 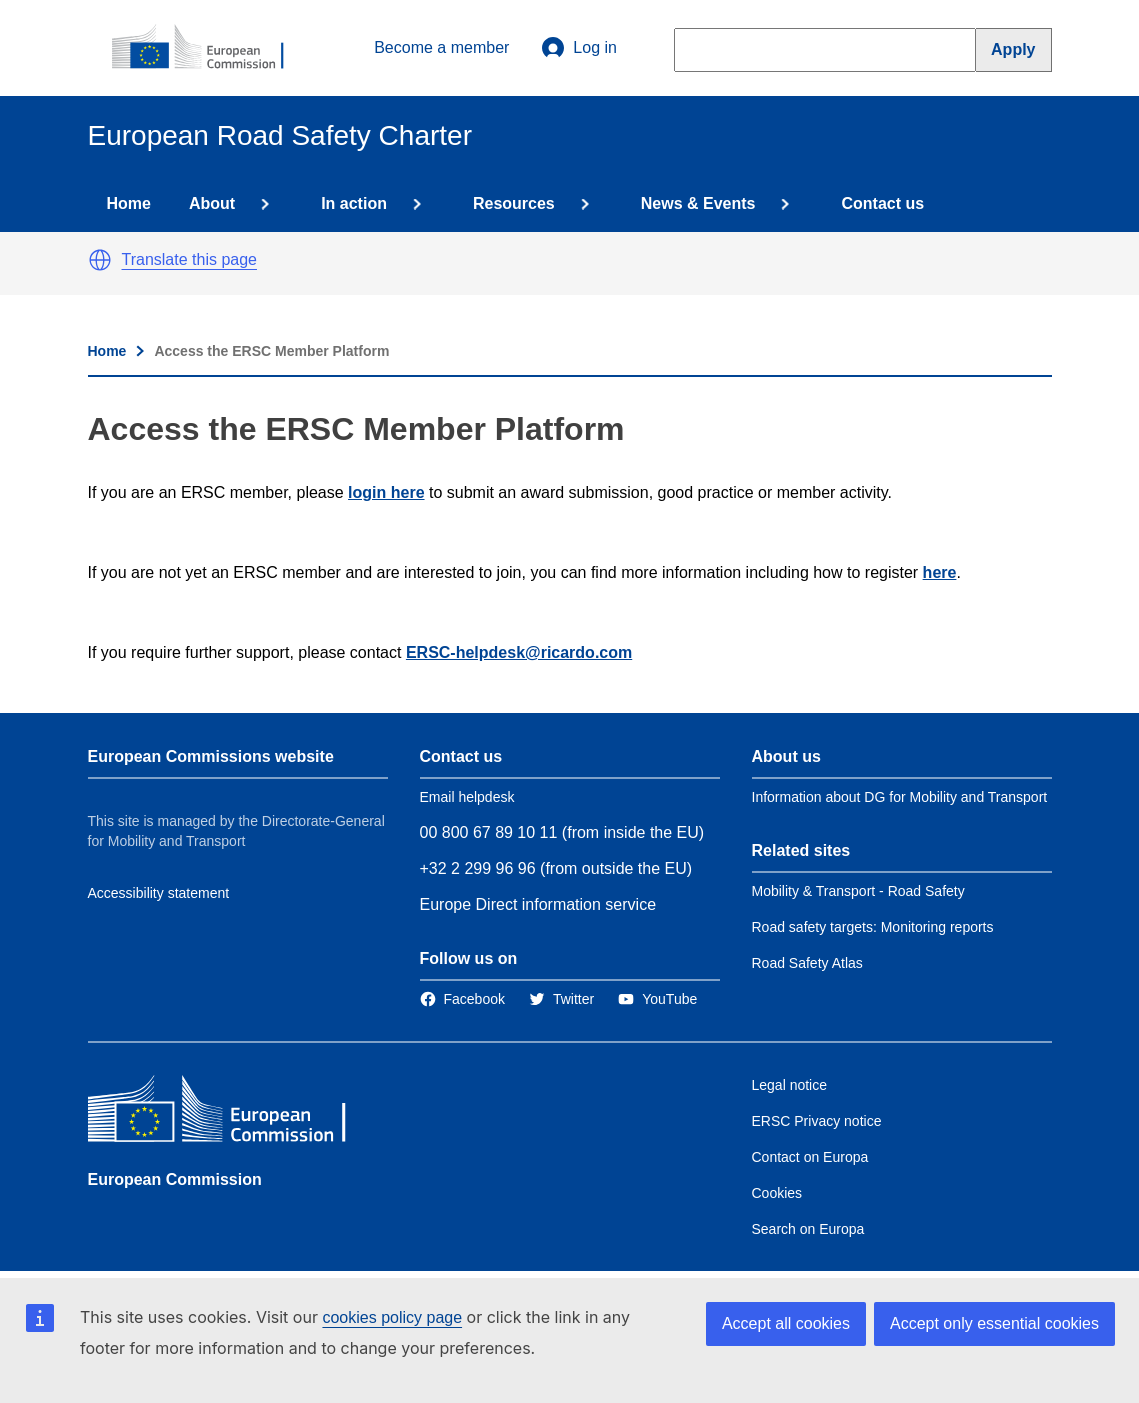 I want to click on Search on Europa, so click(x=808, y=1229).